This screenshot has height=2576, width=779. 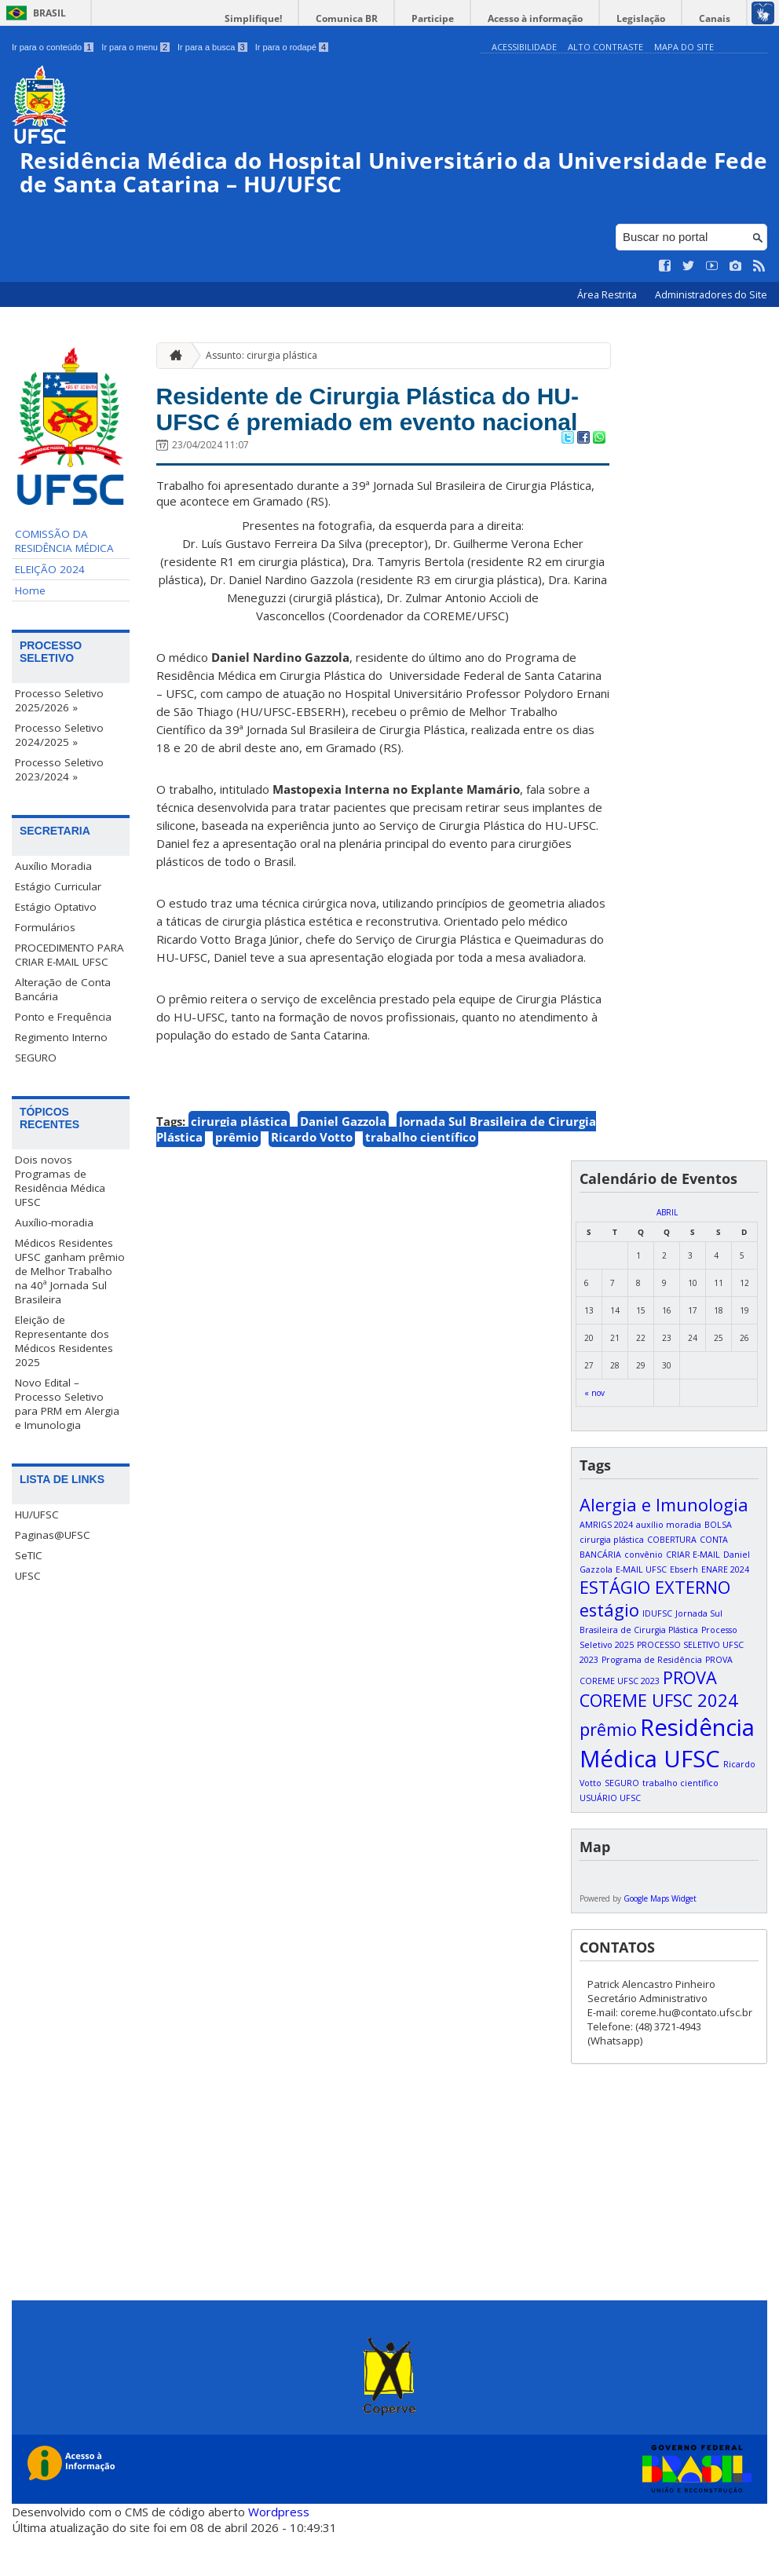 What do you see at coordinates (460, 18) in the screenshot?
I see `Participe` at bounding box center [460, 18].